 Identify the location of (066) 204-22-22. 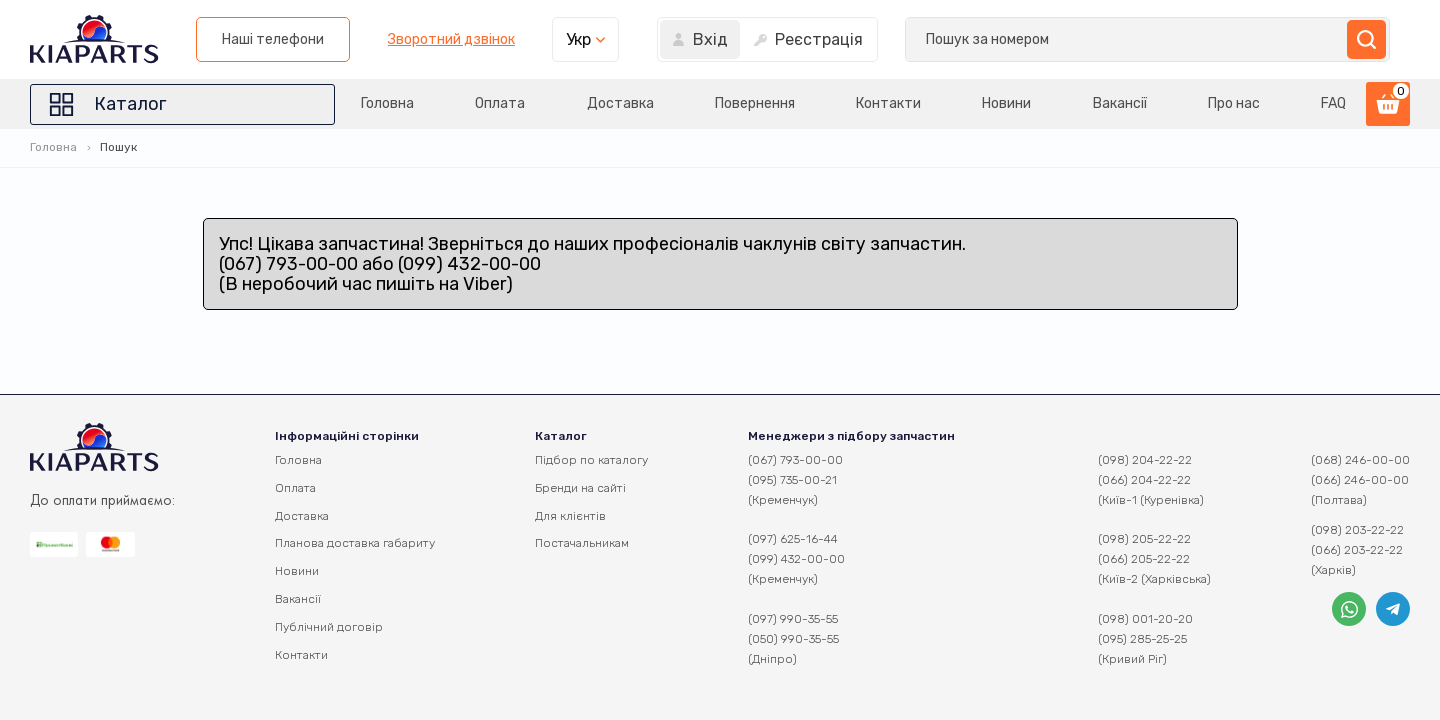
(1144, 480).